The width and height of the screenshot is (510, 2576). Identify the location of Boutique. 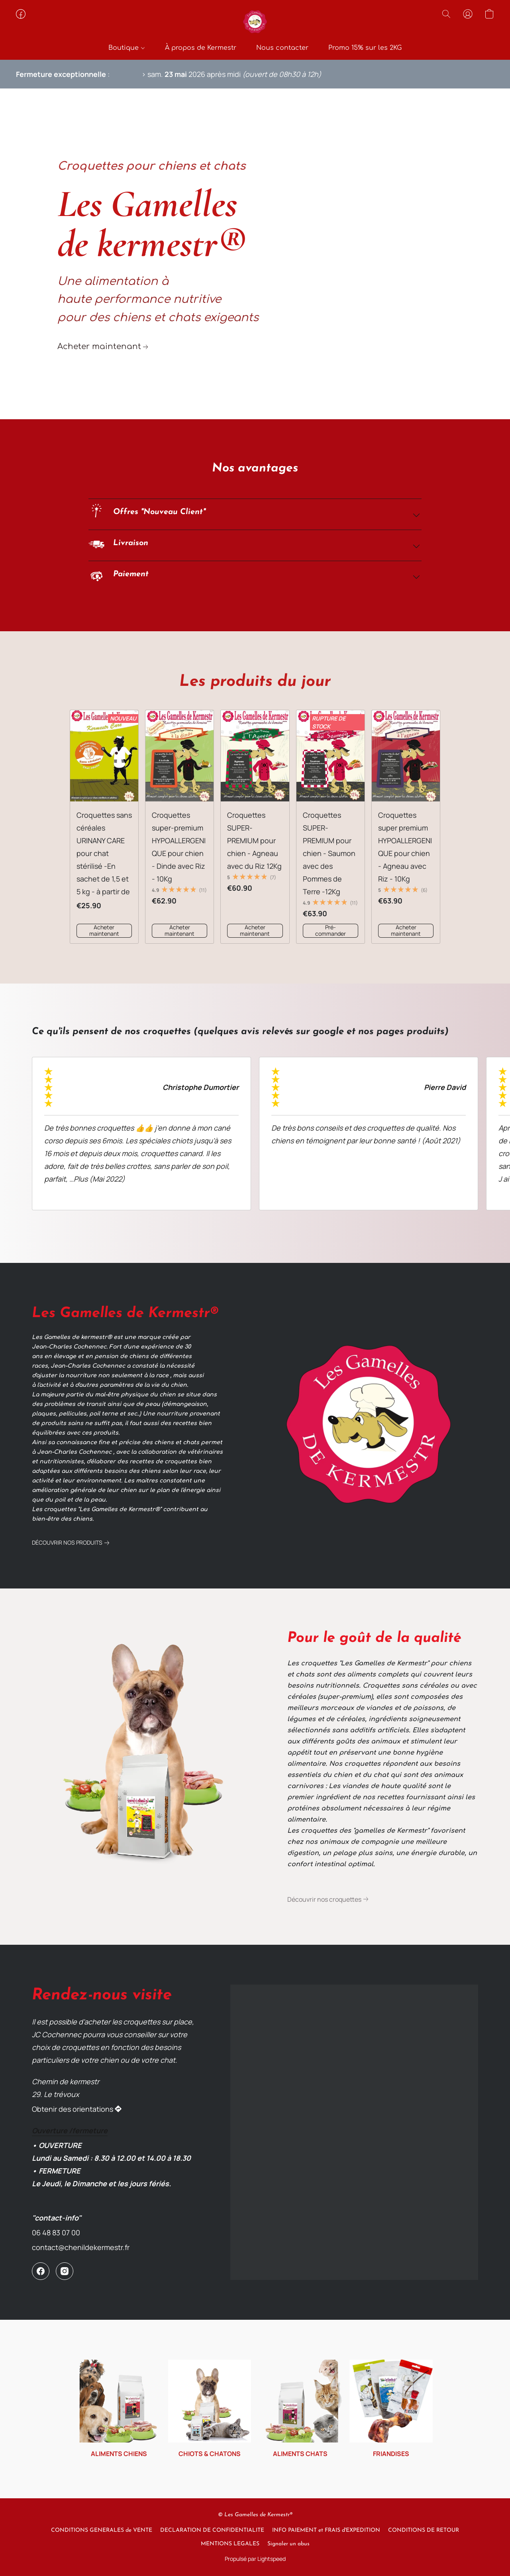
(126, 47).